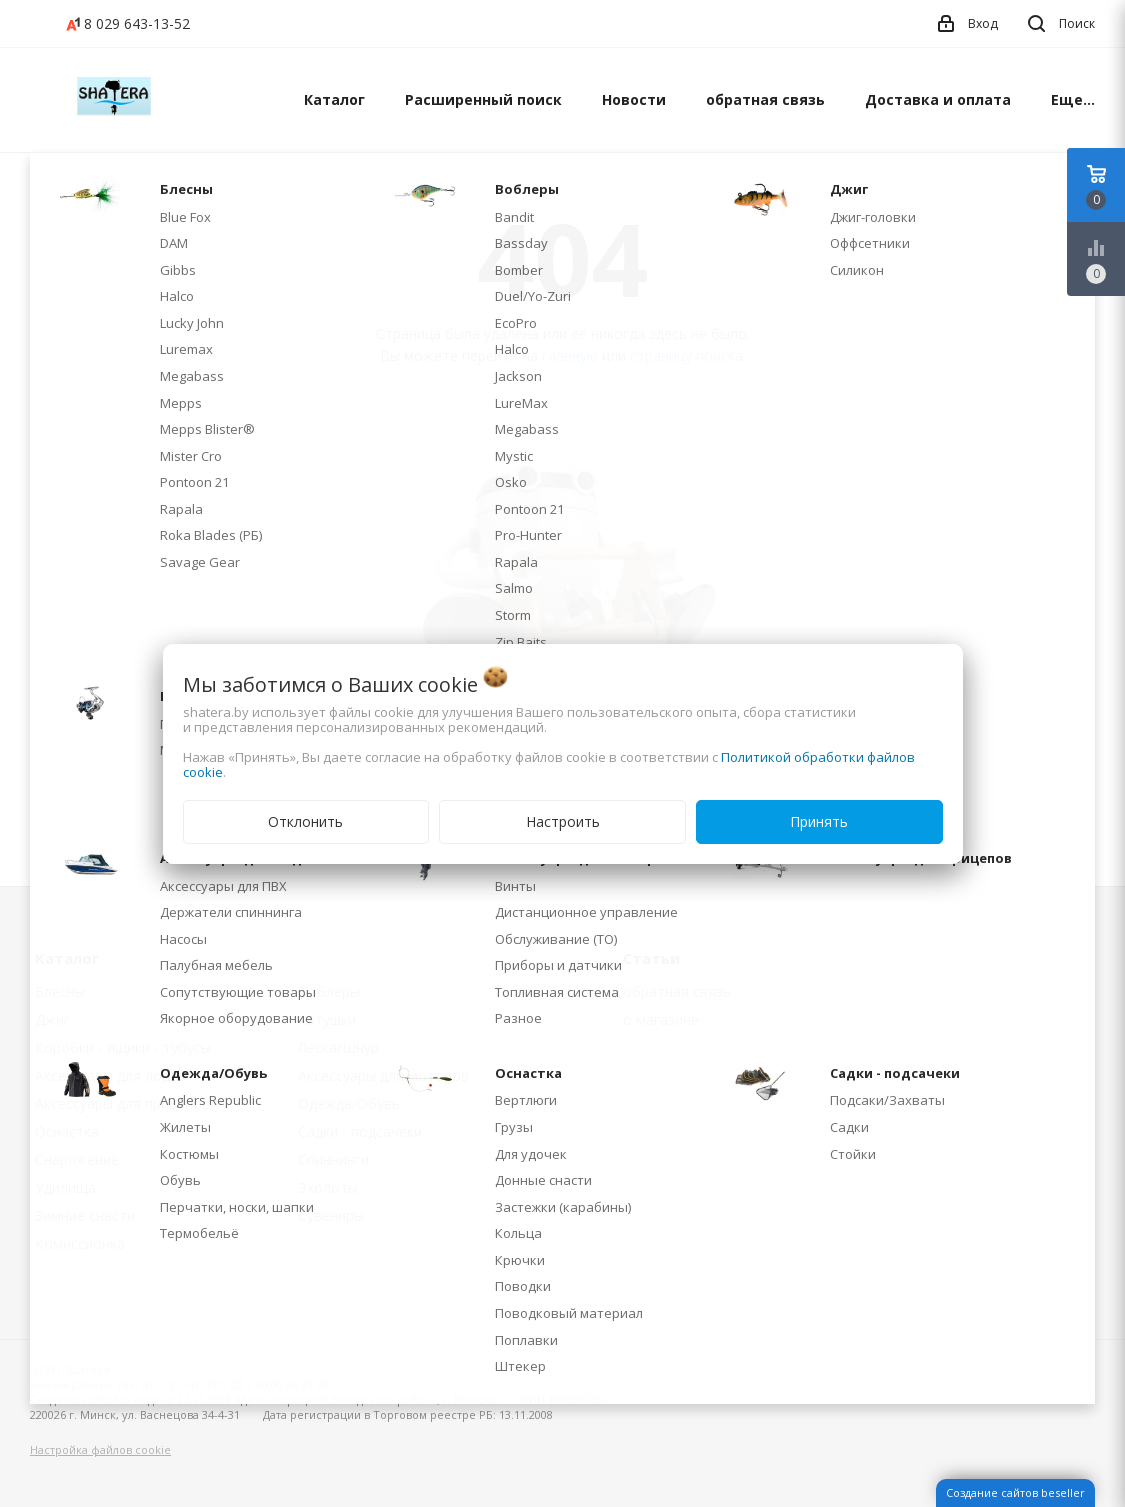  What do you see at coordinates (765, 99) in the screenshot?
I see `обратная связь` at bounding box center [765, 99].